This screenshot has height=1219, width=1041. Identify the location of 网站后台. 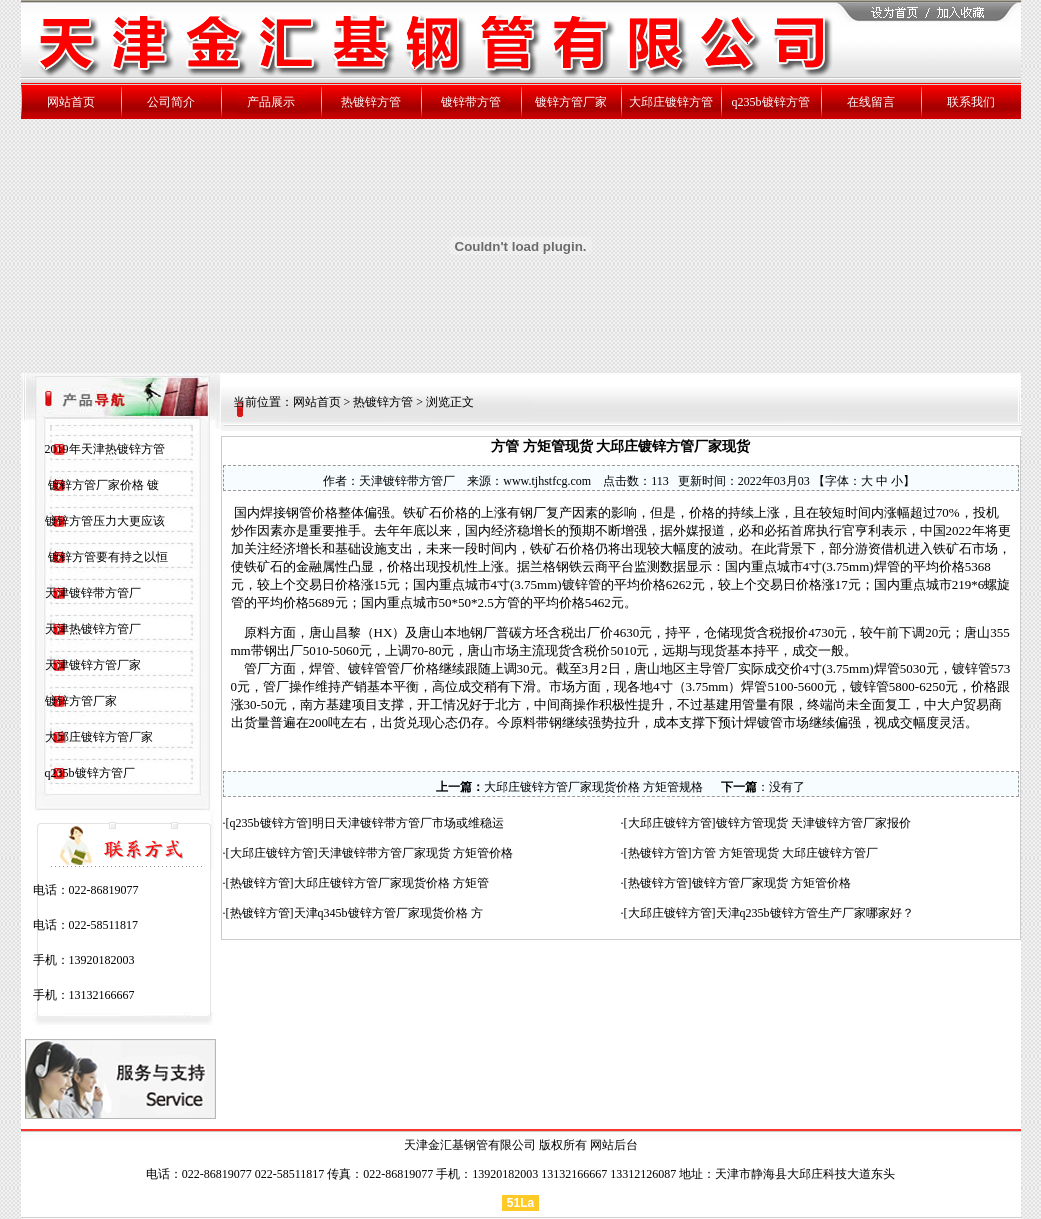
(614, 1145).